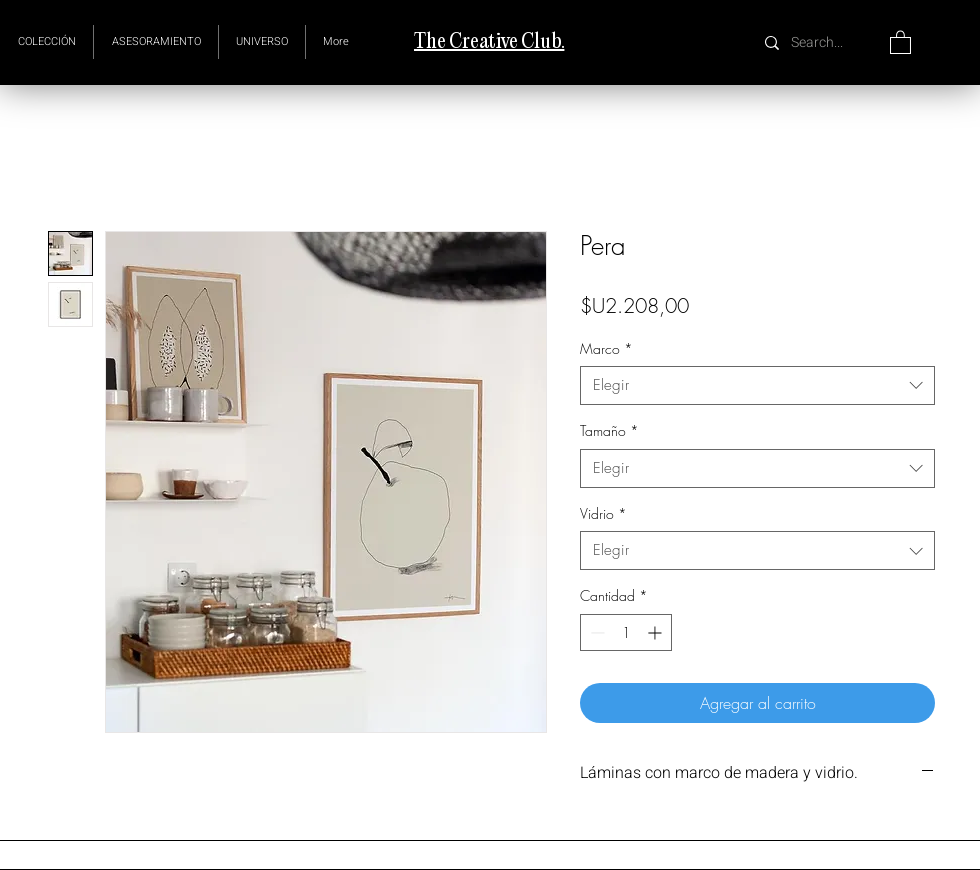 The width and height of the screenshot is (980, 870). I want to click on Marco, so click(606, 348).